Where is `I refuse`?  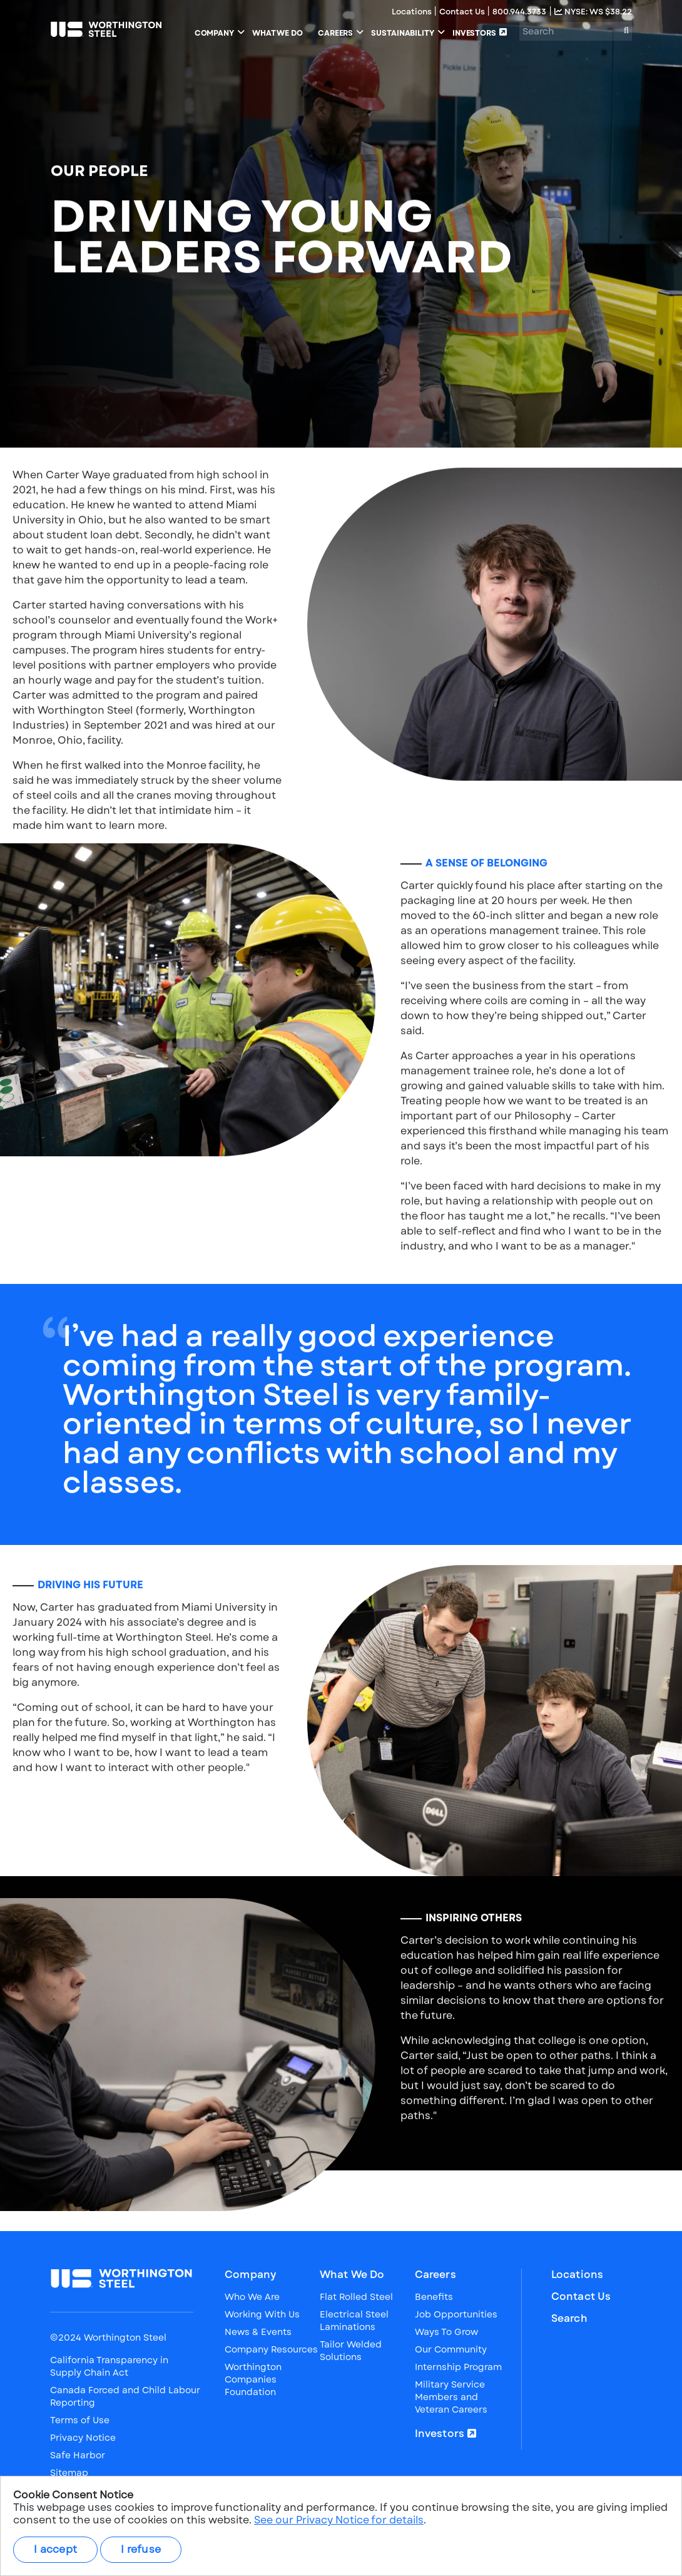 I refuse is located at coordinates (141, 2549).